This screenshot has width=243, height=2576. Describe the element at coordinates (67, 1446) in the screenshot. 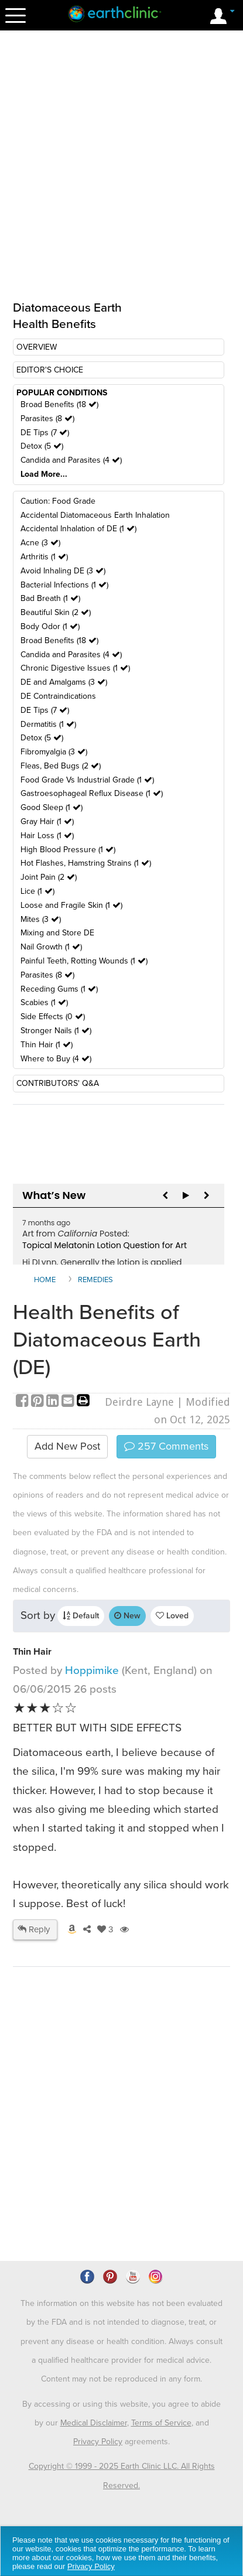

I see `Add New Post` at that location.